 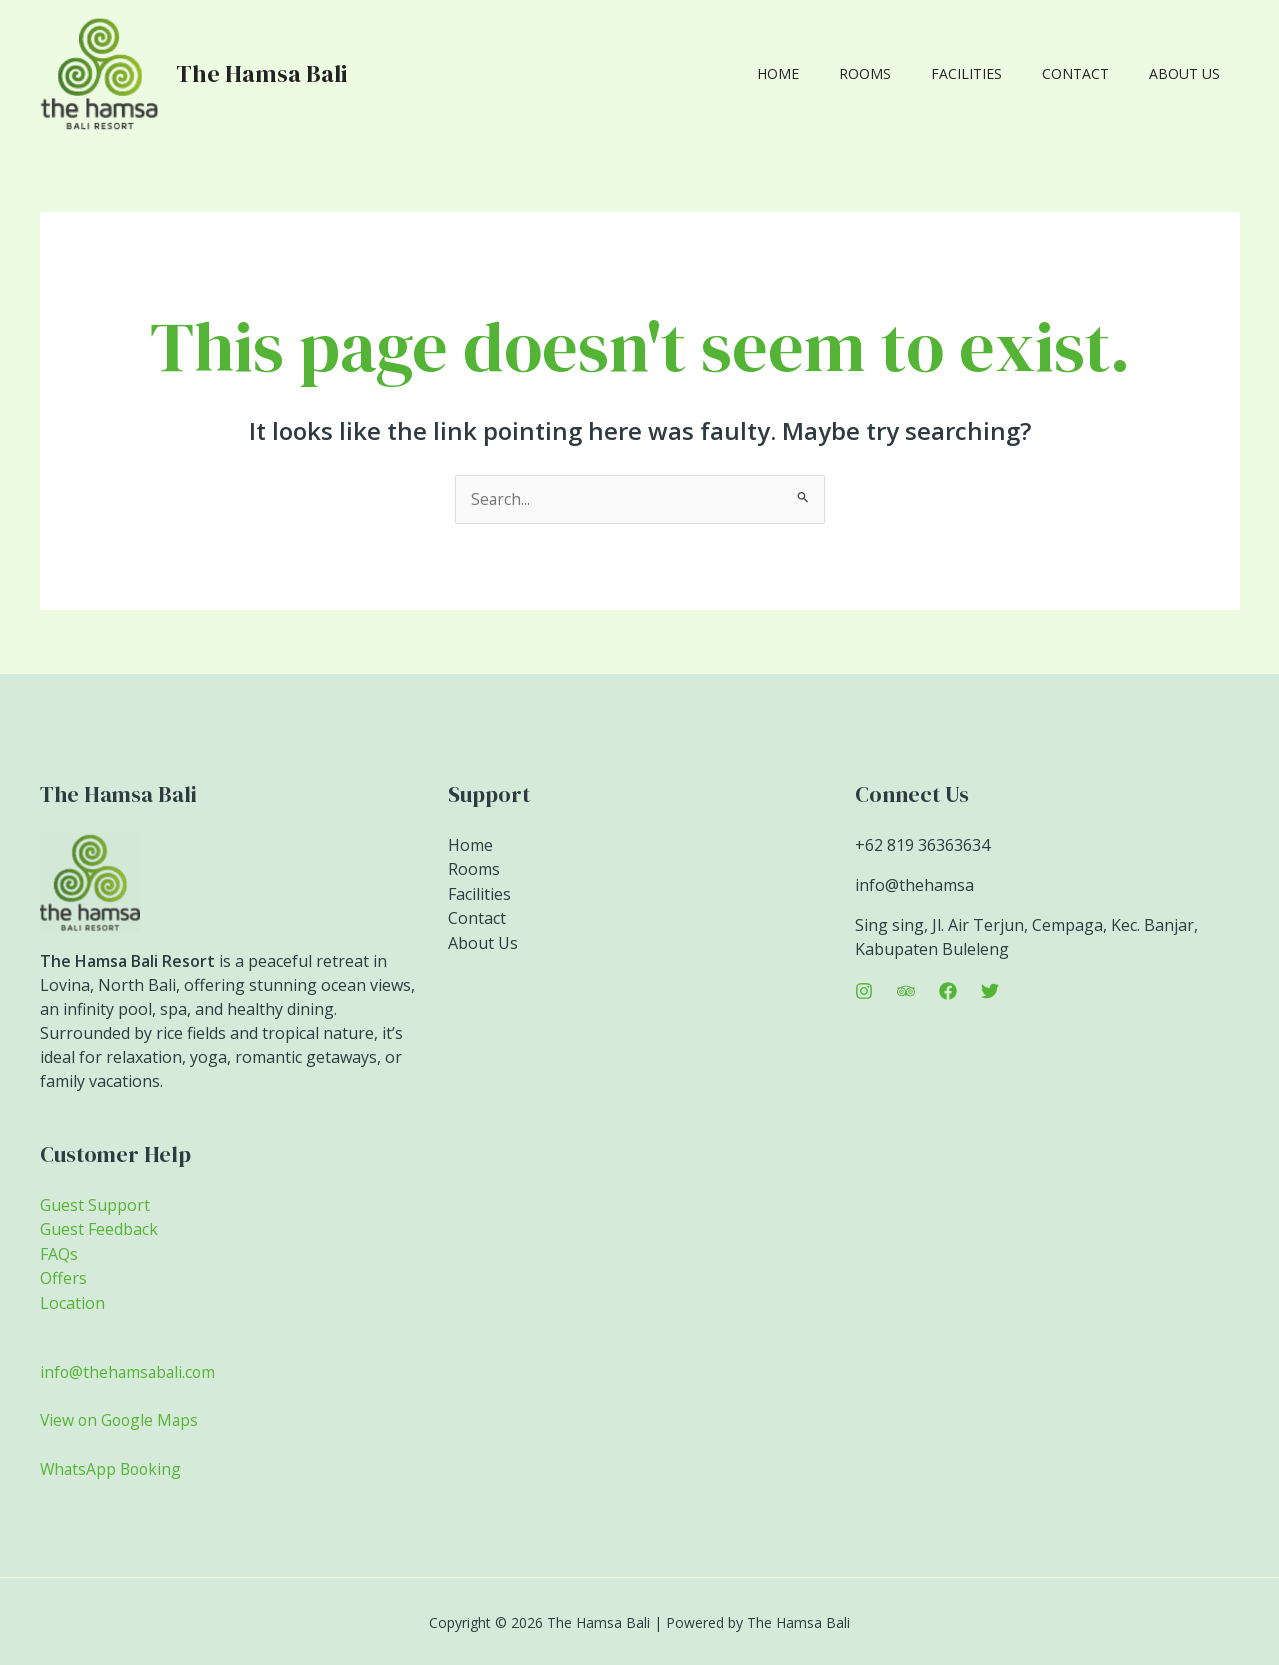 What do you see at coordinates (948, 991) in the screenshot?
I see `[Facebook]` at bounding box center [948, 991].